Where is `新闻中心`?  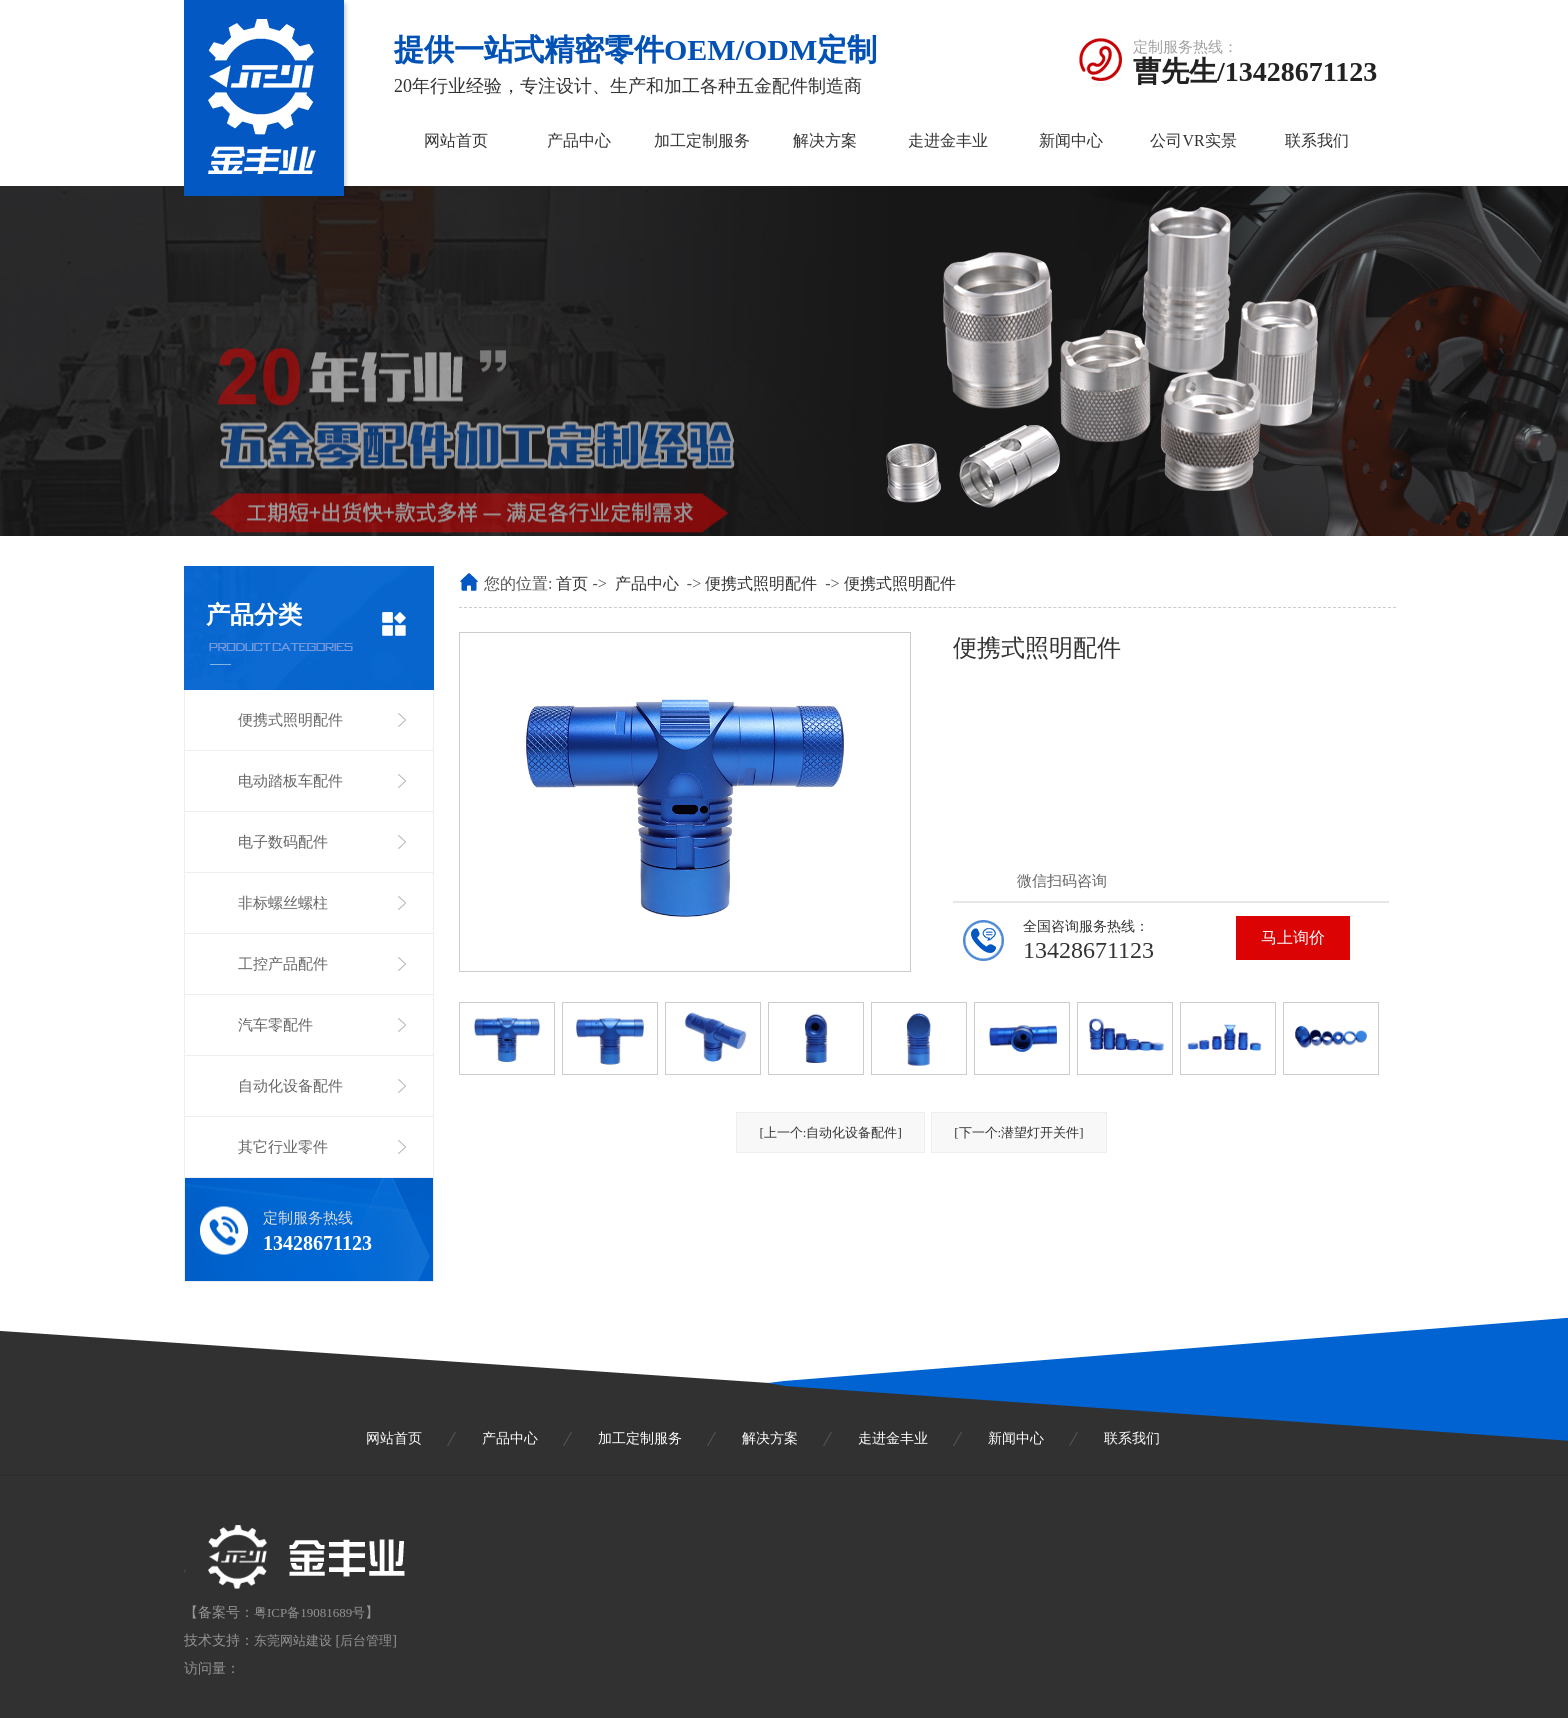 新闻中心 is located at coordinates (1071, 140).